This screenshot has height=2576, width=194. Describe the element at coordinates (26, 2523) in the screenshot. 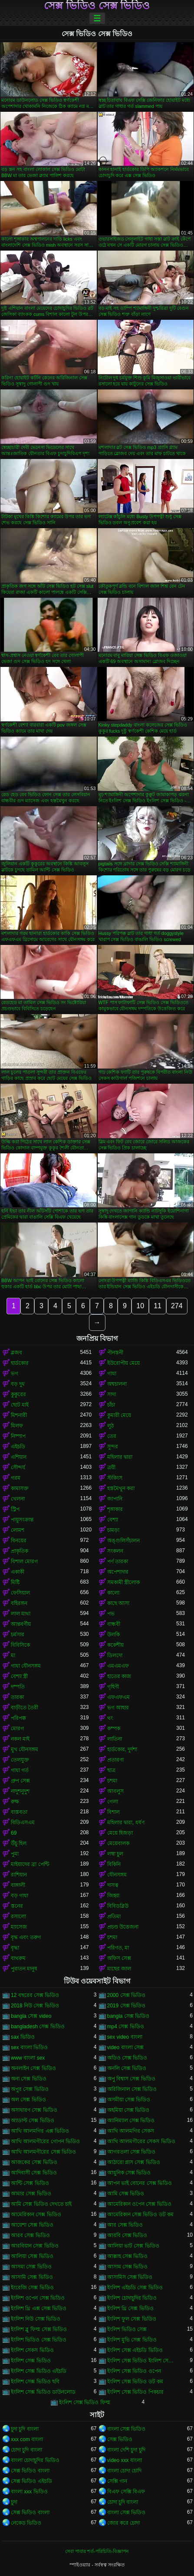

I see `নেকেড ভিডিও` at that location.